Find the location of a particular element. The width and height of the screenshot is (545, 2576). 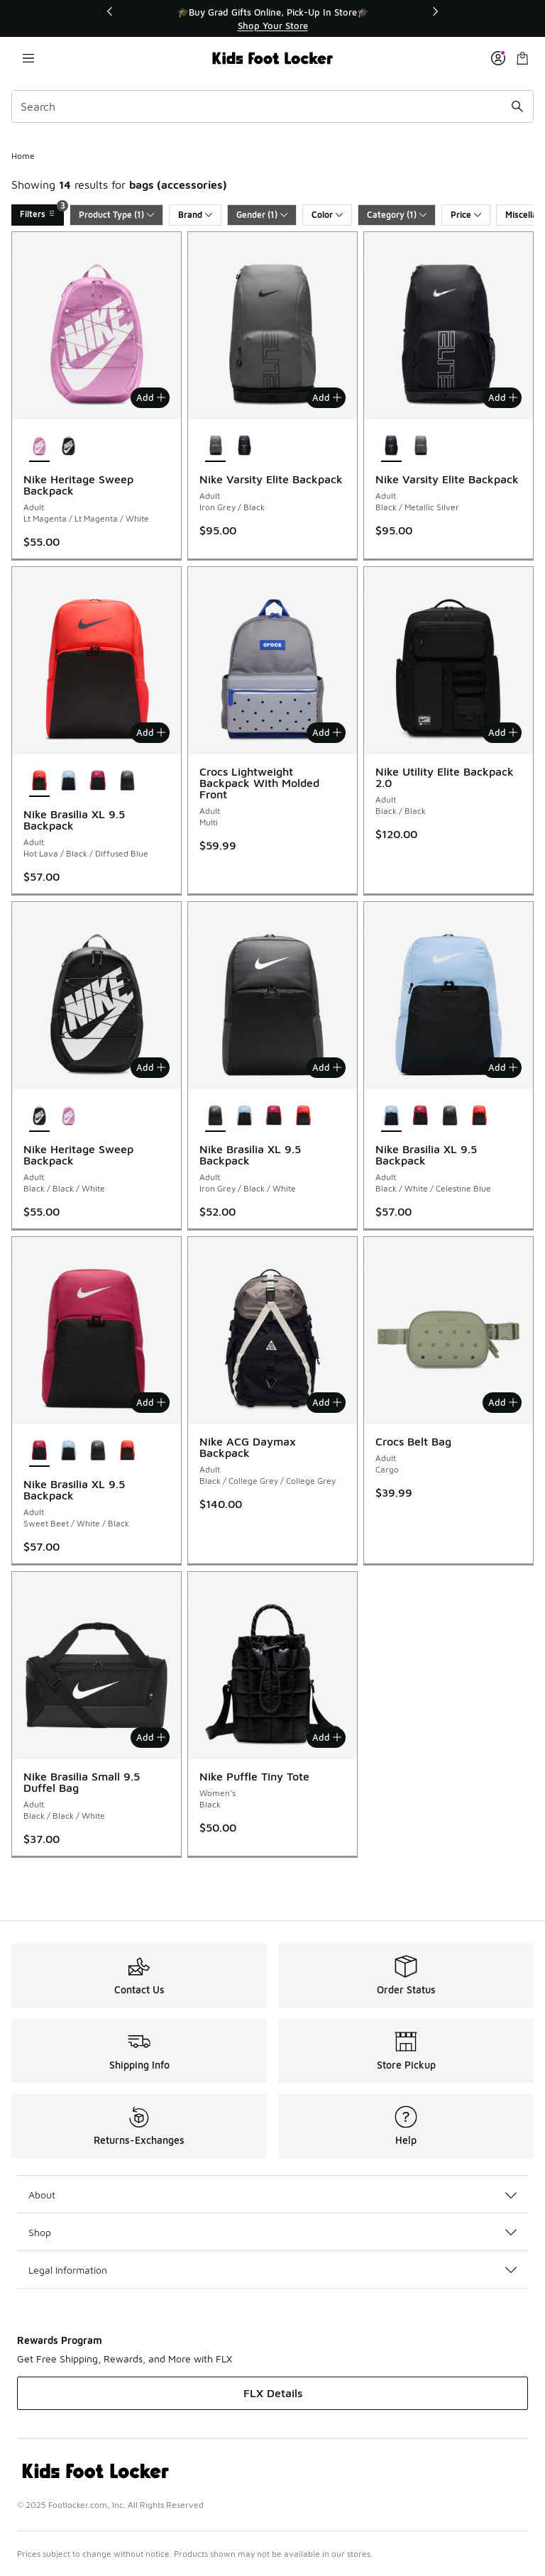

Add [Add to bag: Nike Puffle Tiny Tote - Women's - Black] is located at coordinates (326, 1737).